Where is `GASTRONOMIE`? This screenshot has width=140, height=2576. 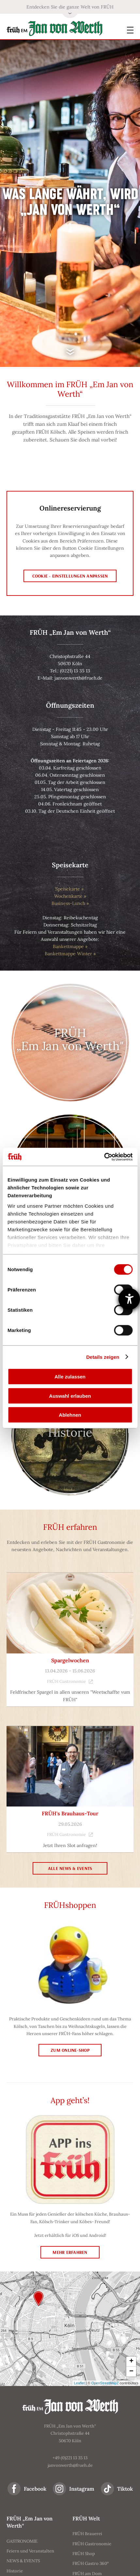
GASTRONOMIE is located at coordinates (22, 2541).